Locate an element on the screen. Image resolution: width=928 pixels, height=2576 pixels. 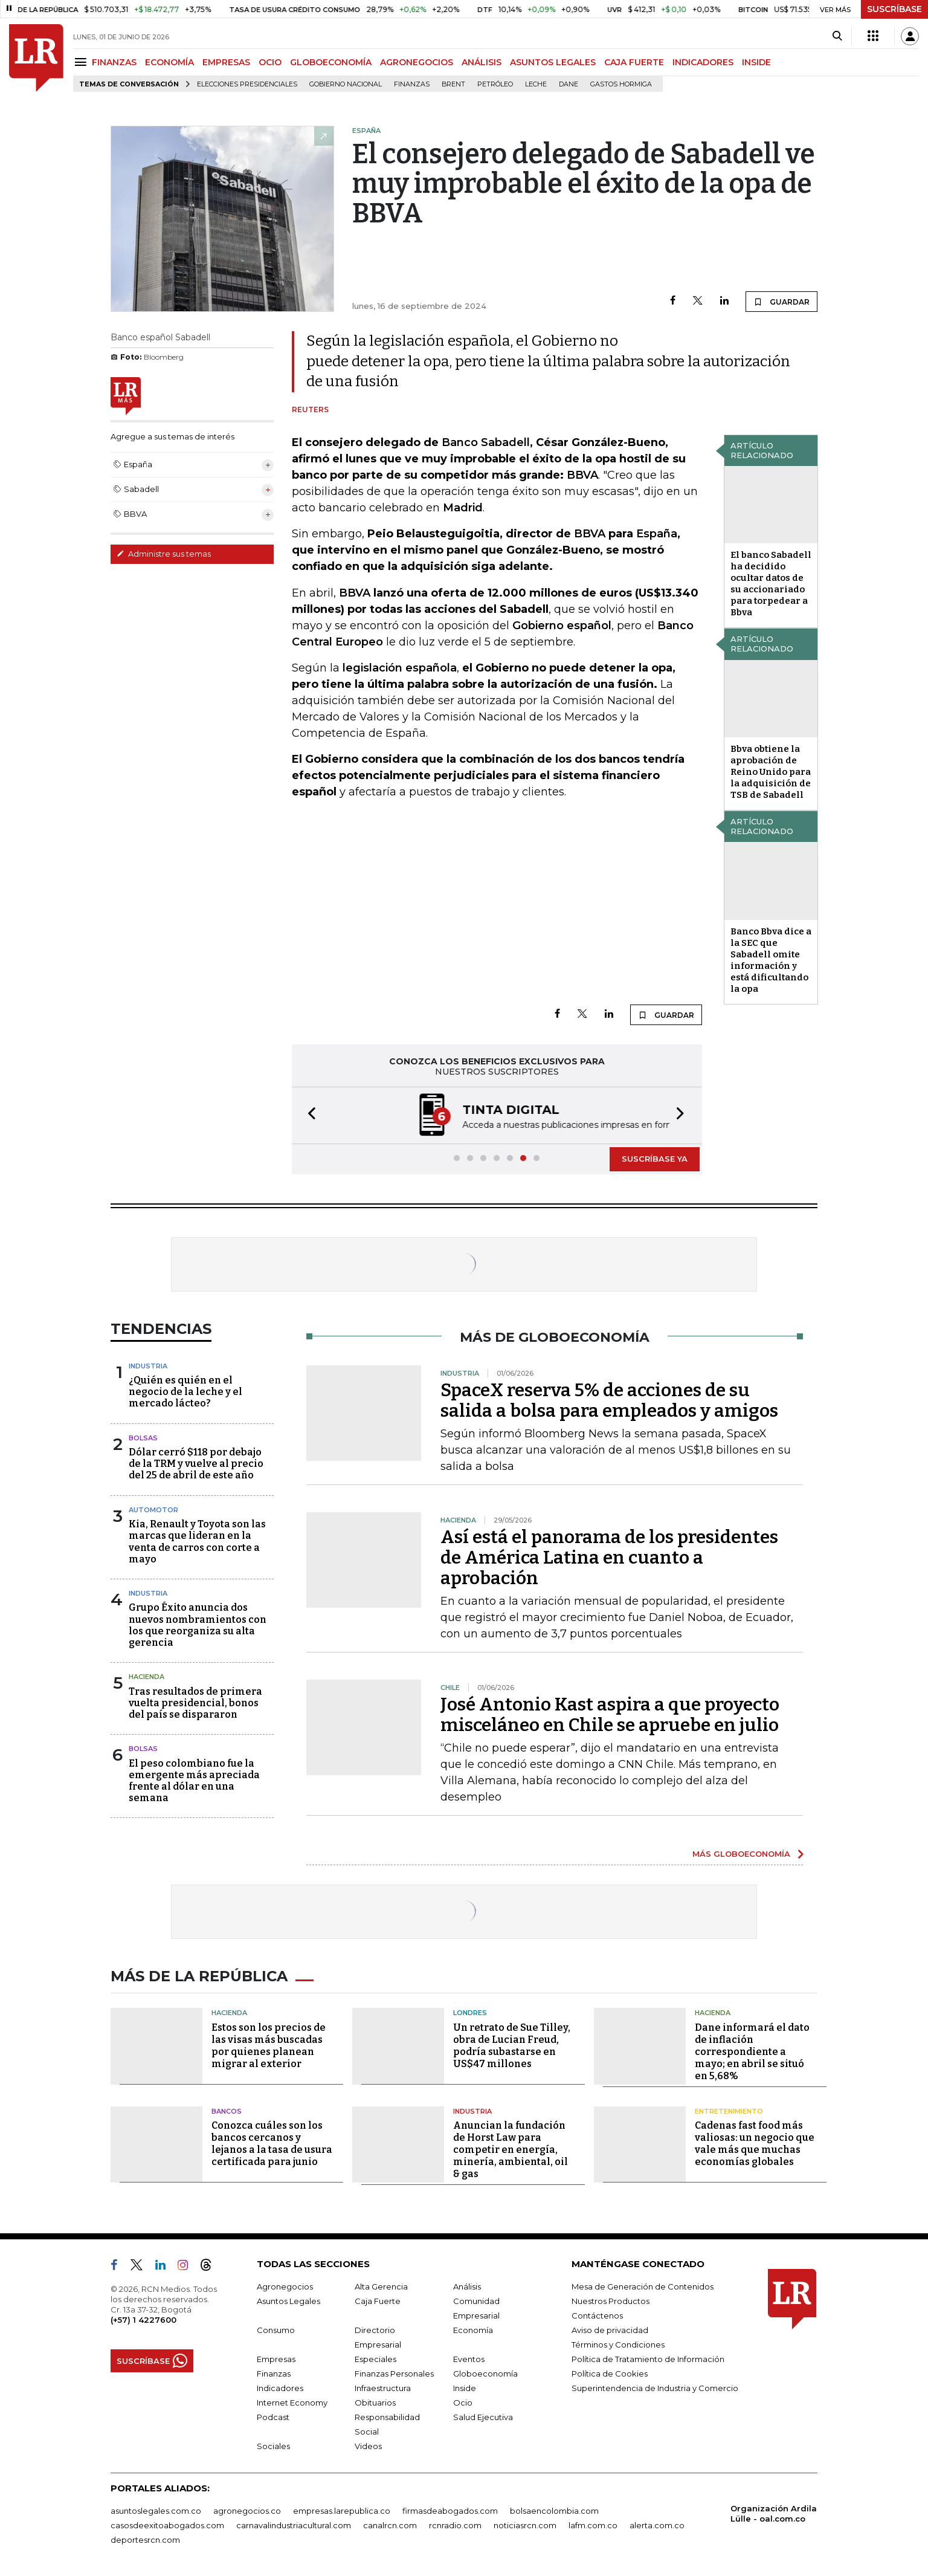
Podcast is located at coordinates (273, 2417).